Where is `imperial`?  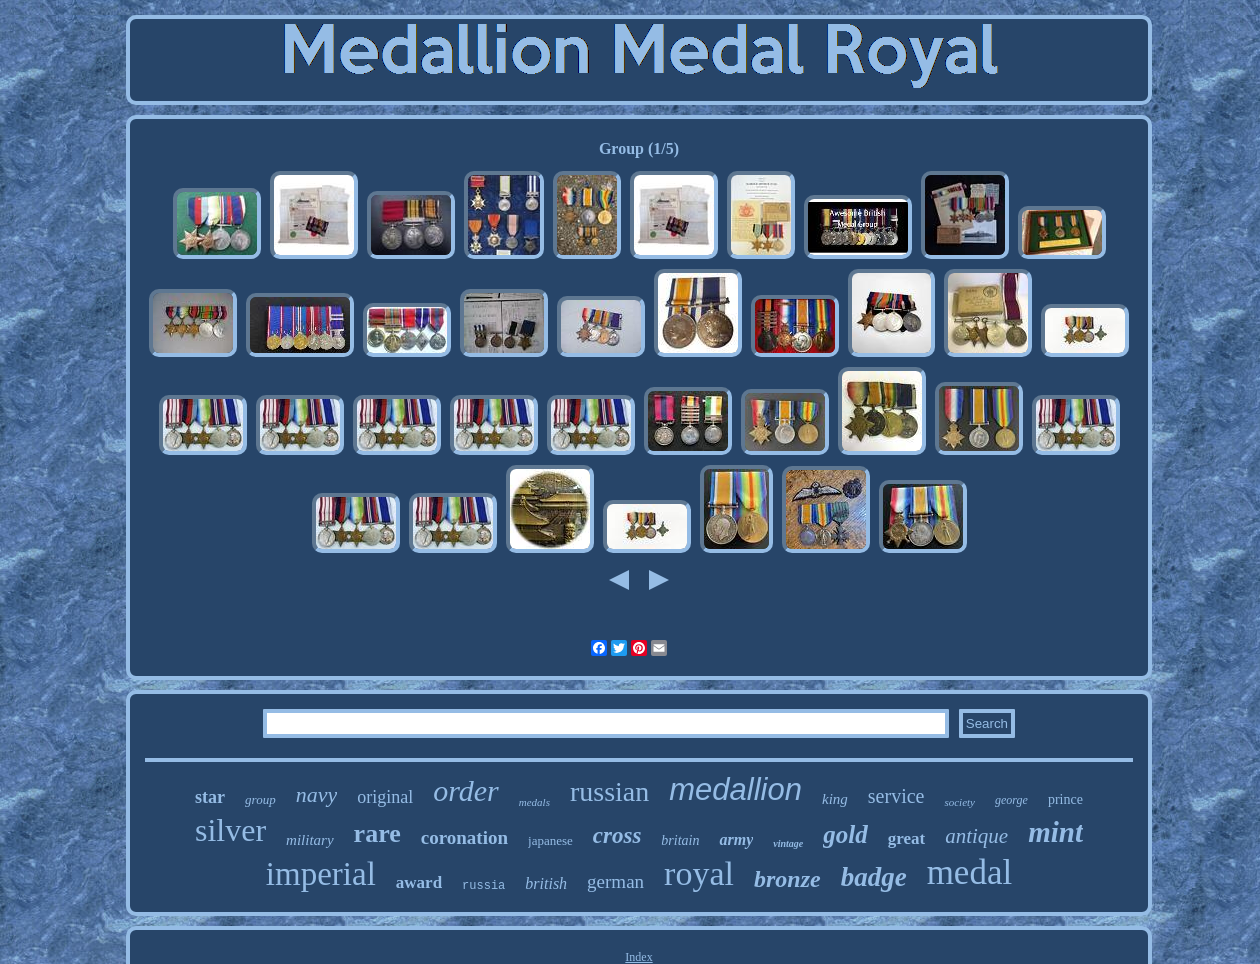
imperial is located at coordinates (321, 874).